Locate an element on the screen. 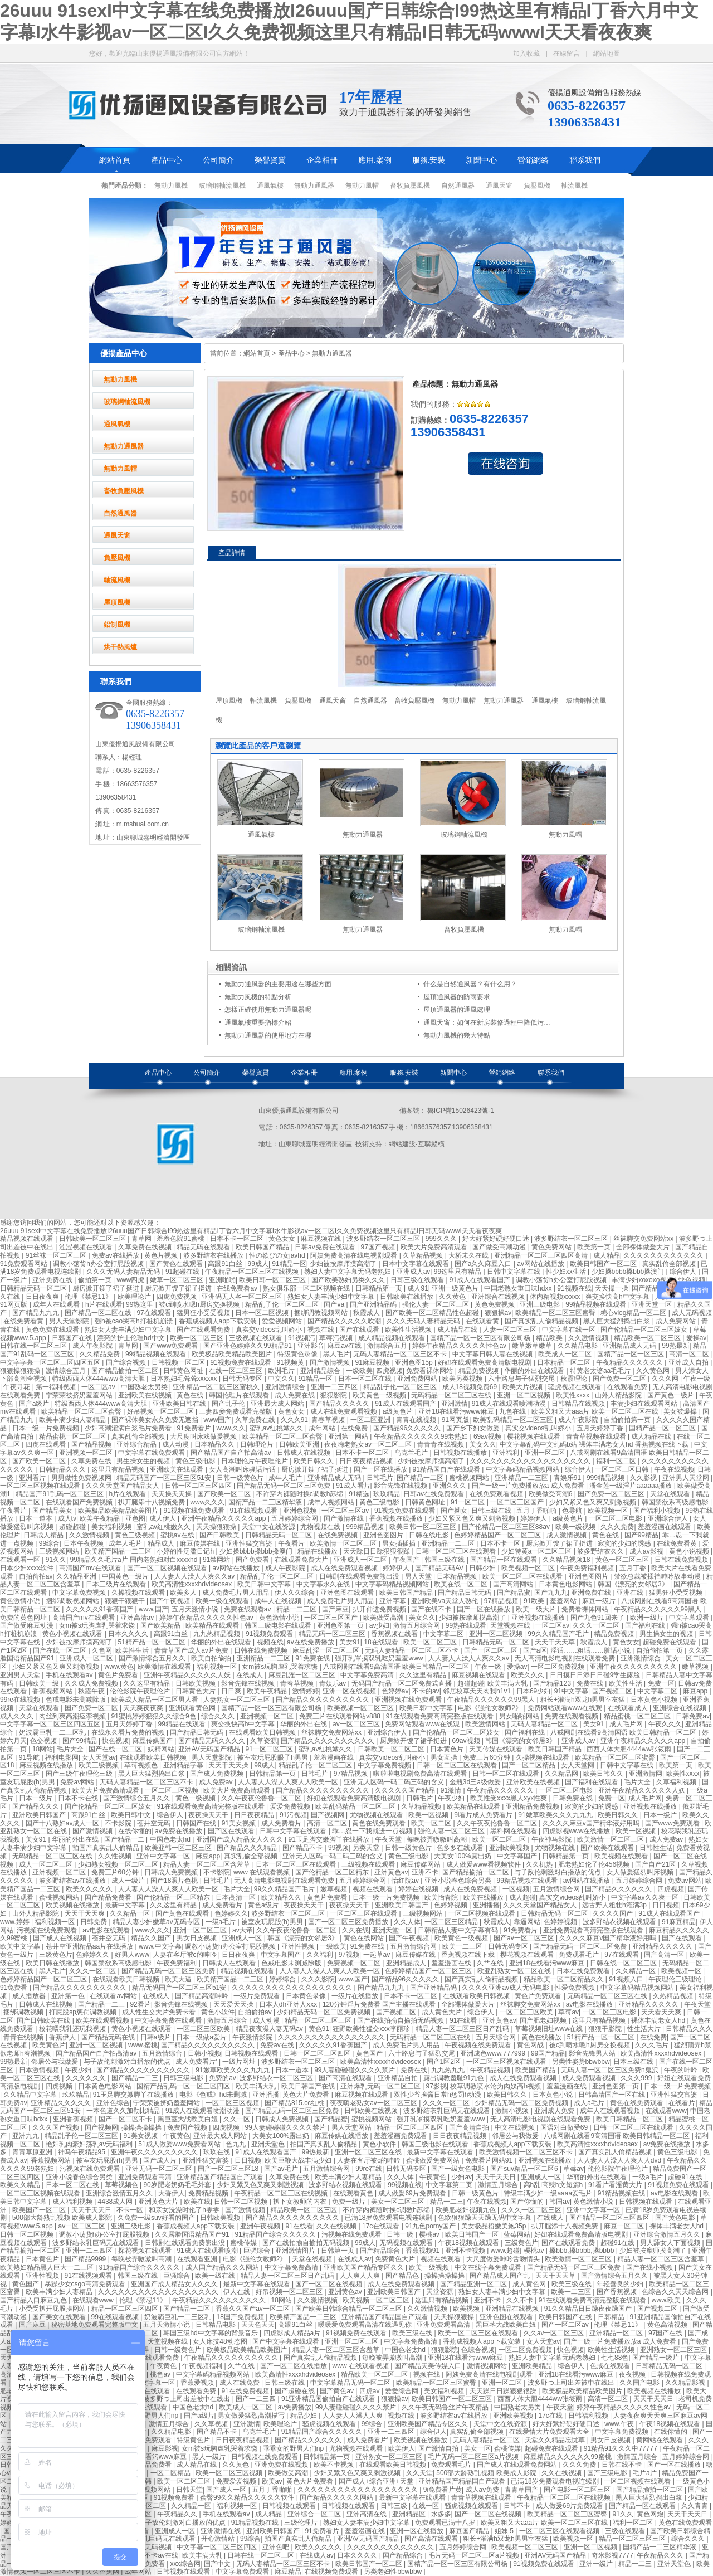 The height and width of the screenshot is (2576, 713). 通風氣樓重要指標介紹 is located at coordinates (257, 1022).